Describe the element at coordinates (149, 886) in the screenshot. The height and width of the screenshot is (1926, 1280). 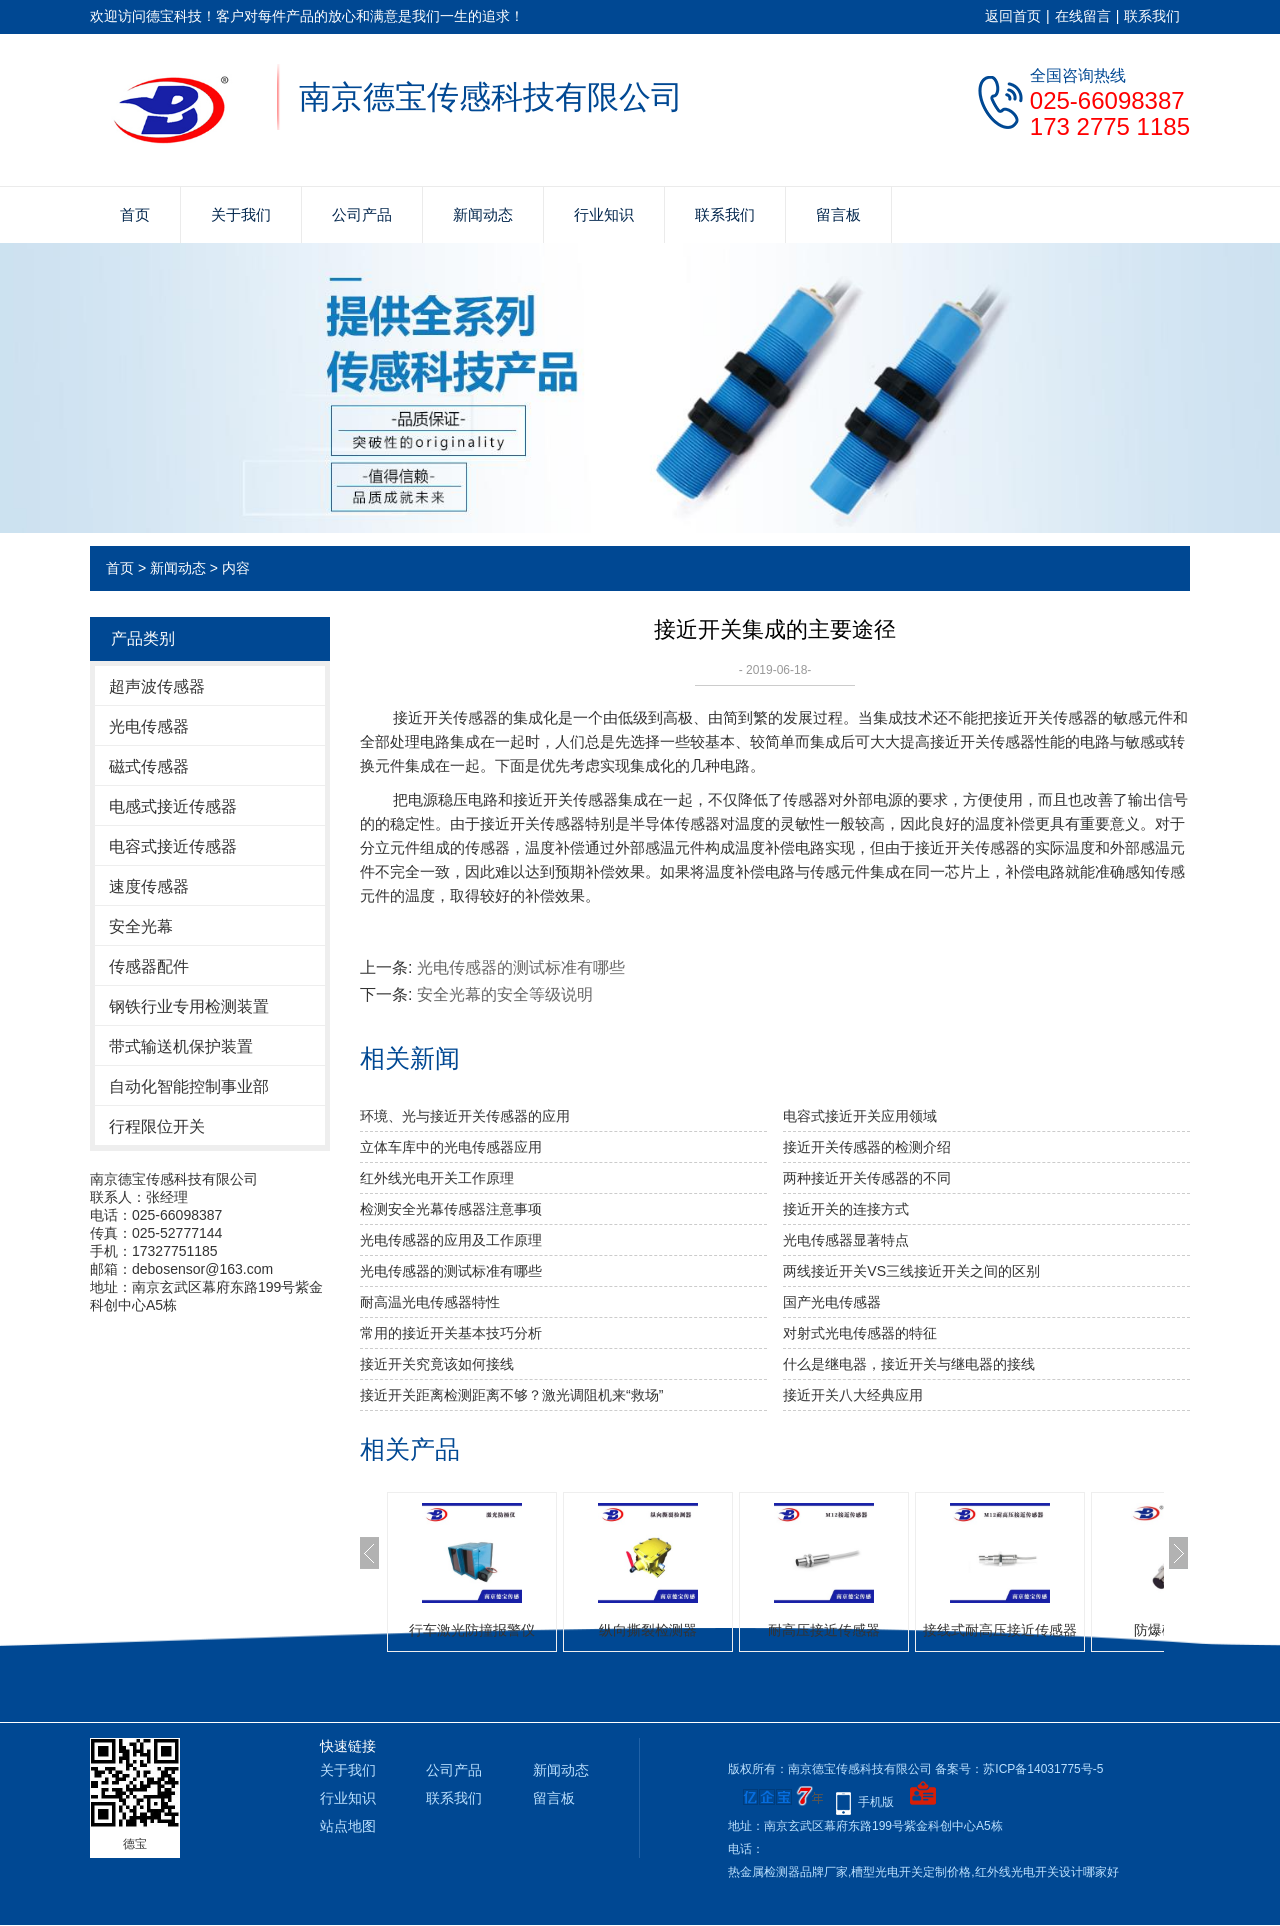
I see `速度传感器` at that location.